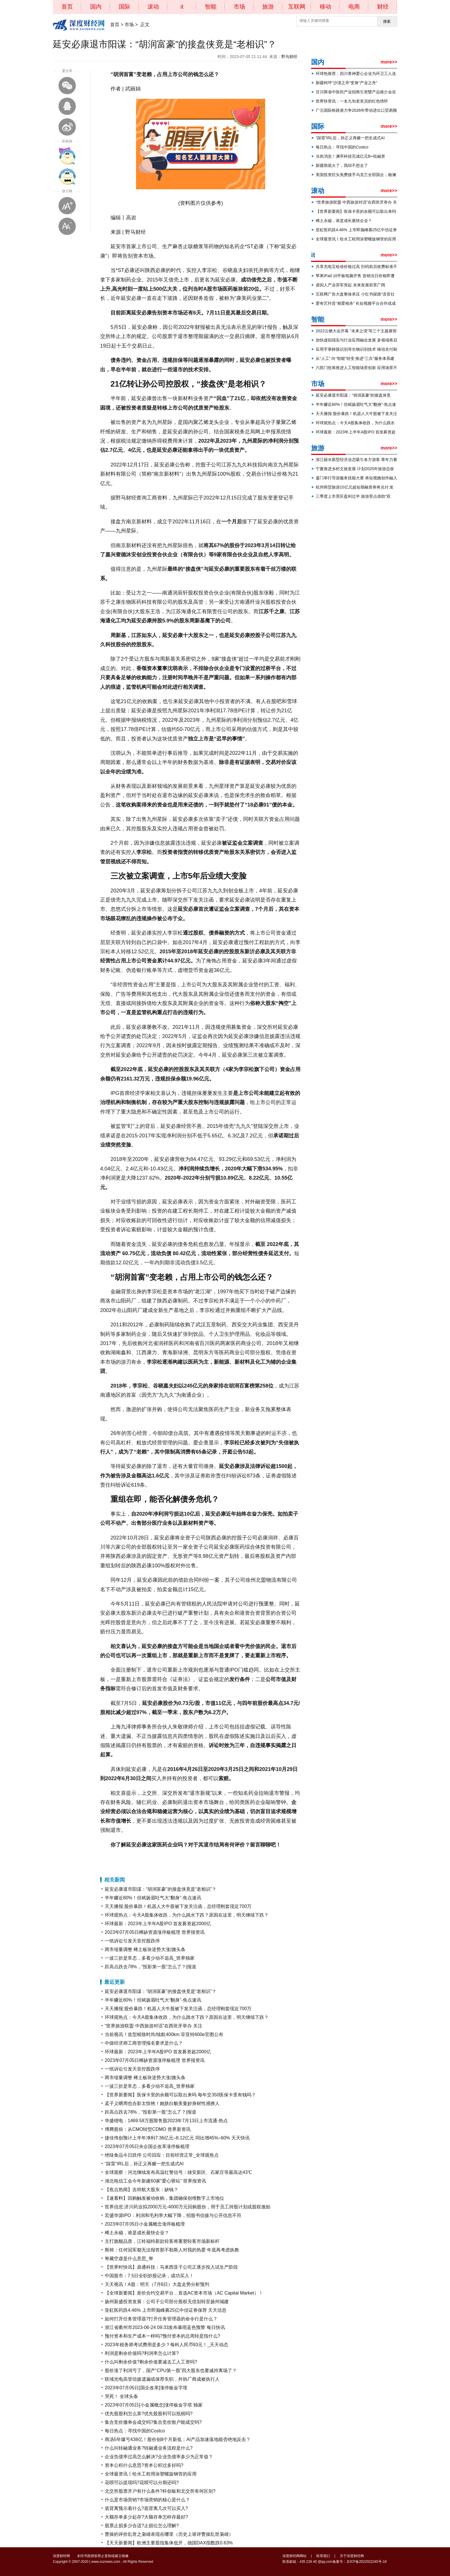  Describe the element at coordinates (169, 2542) in the screenshot. I see `【天天新要闻】欧洲主要股指集体低开，德国DAX指数跌0.63%` at that location.